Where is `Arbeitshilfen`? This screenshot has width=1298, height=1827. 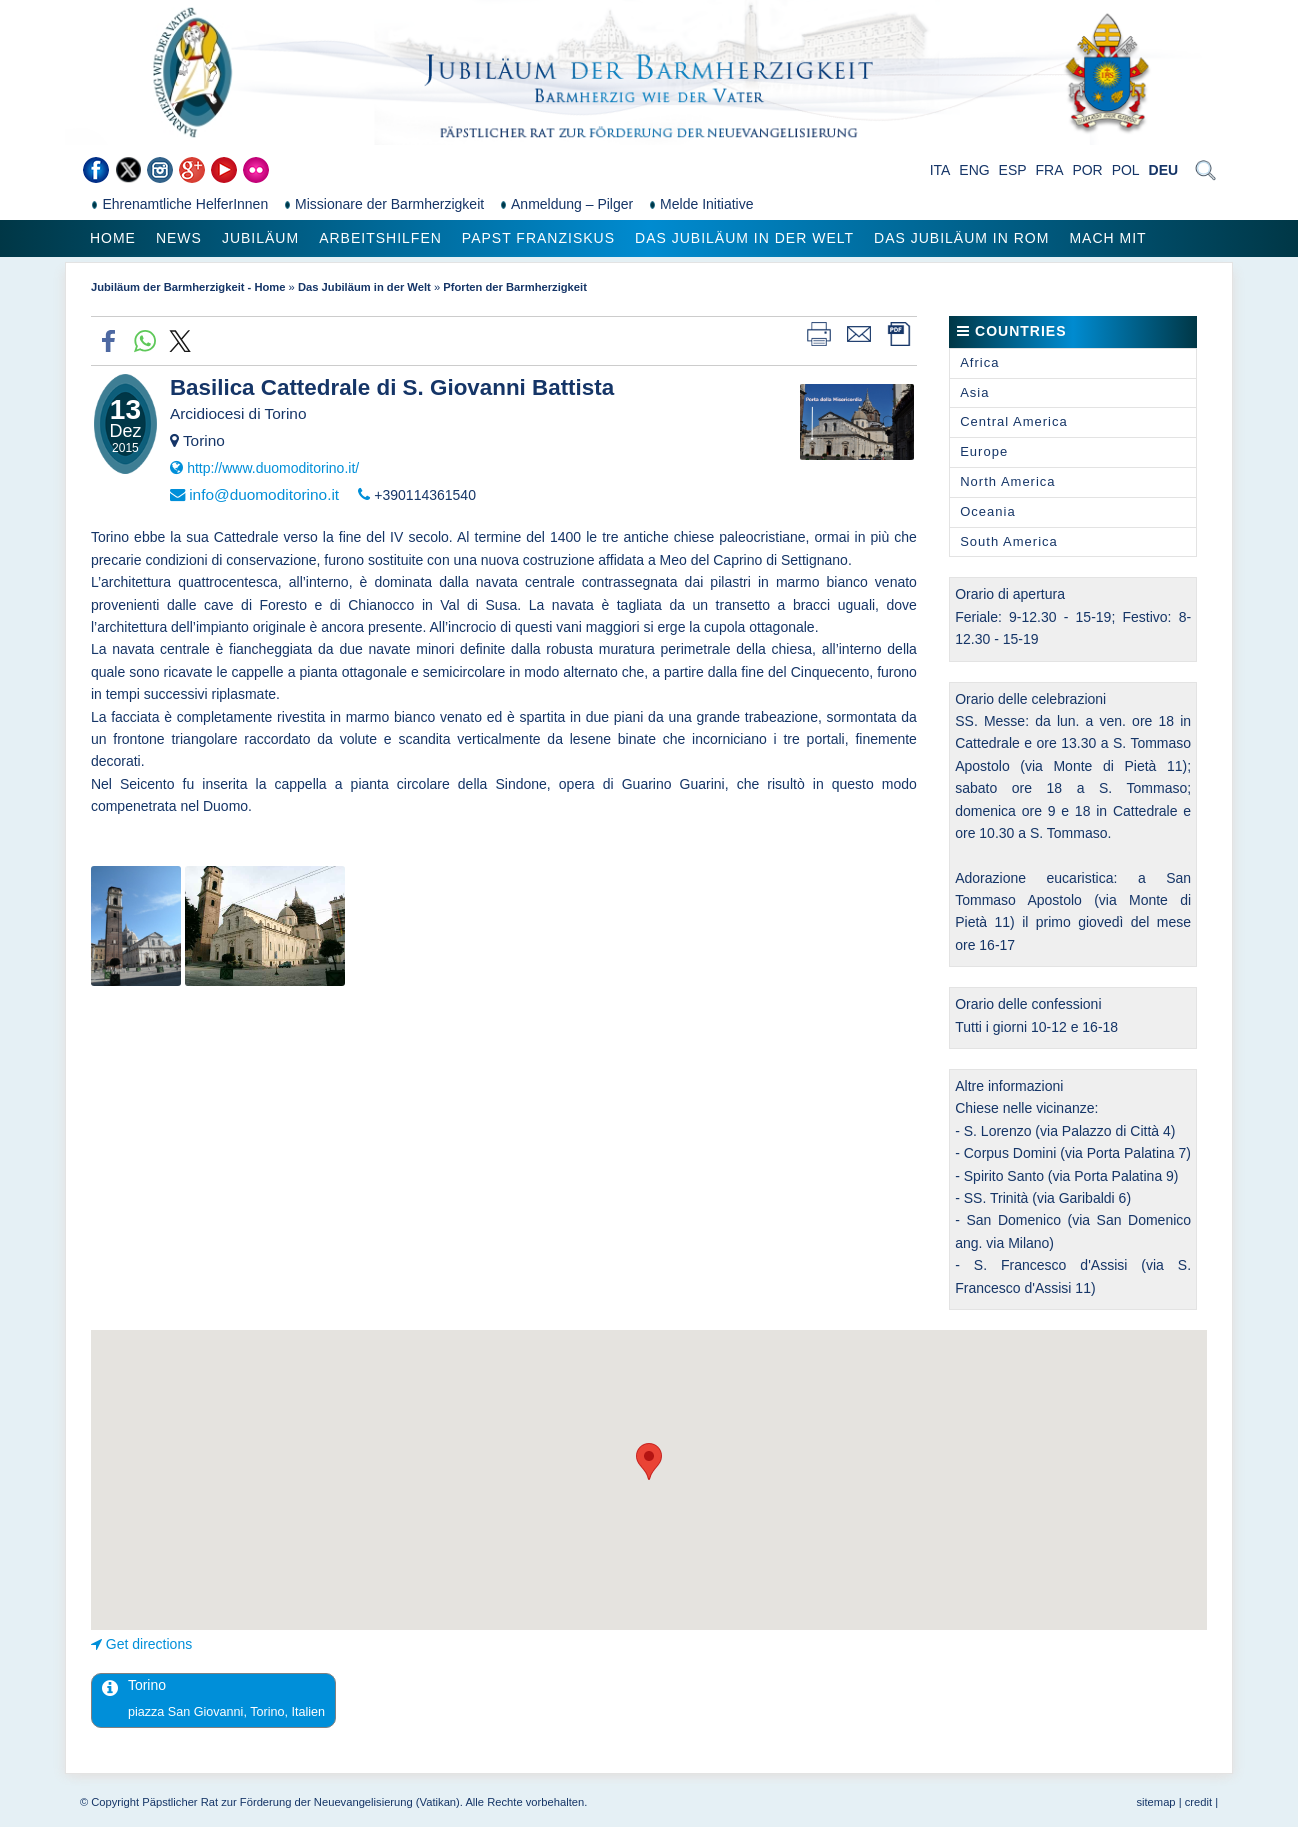 Arbeitshilfen is located at coordinates (380, 238).